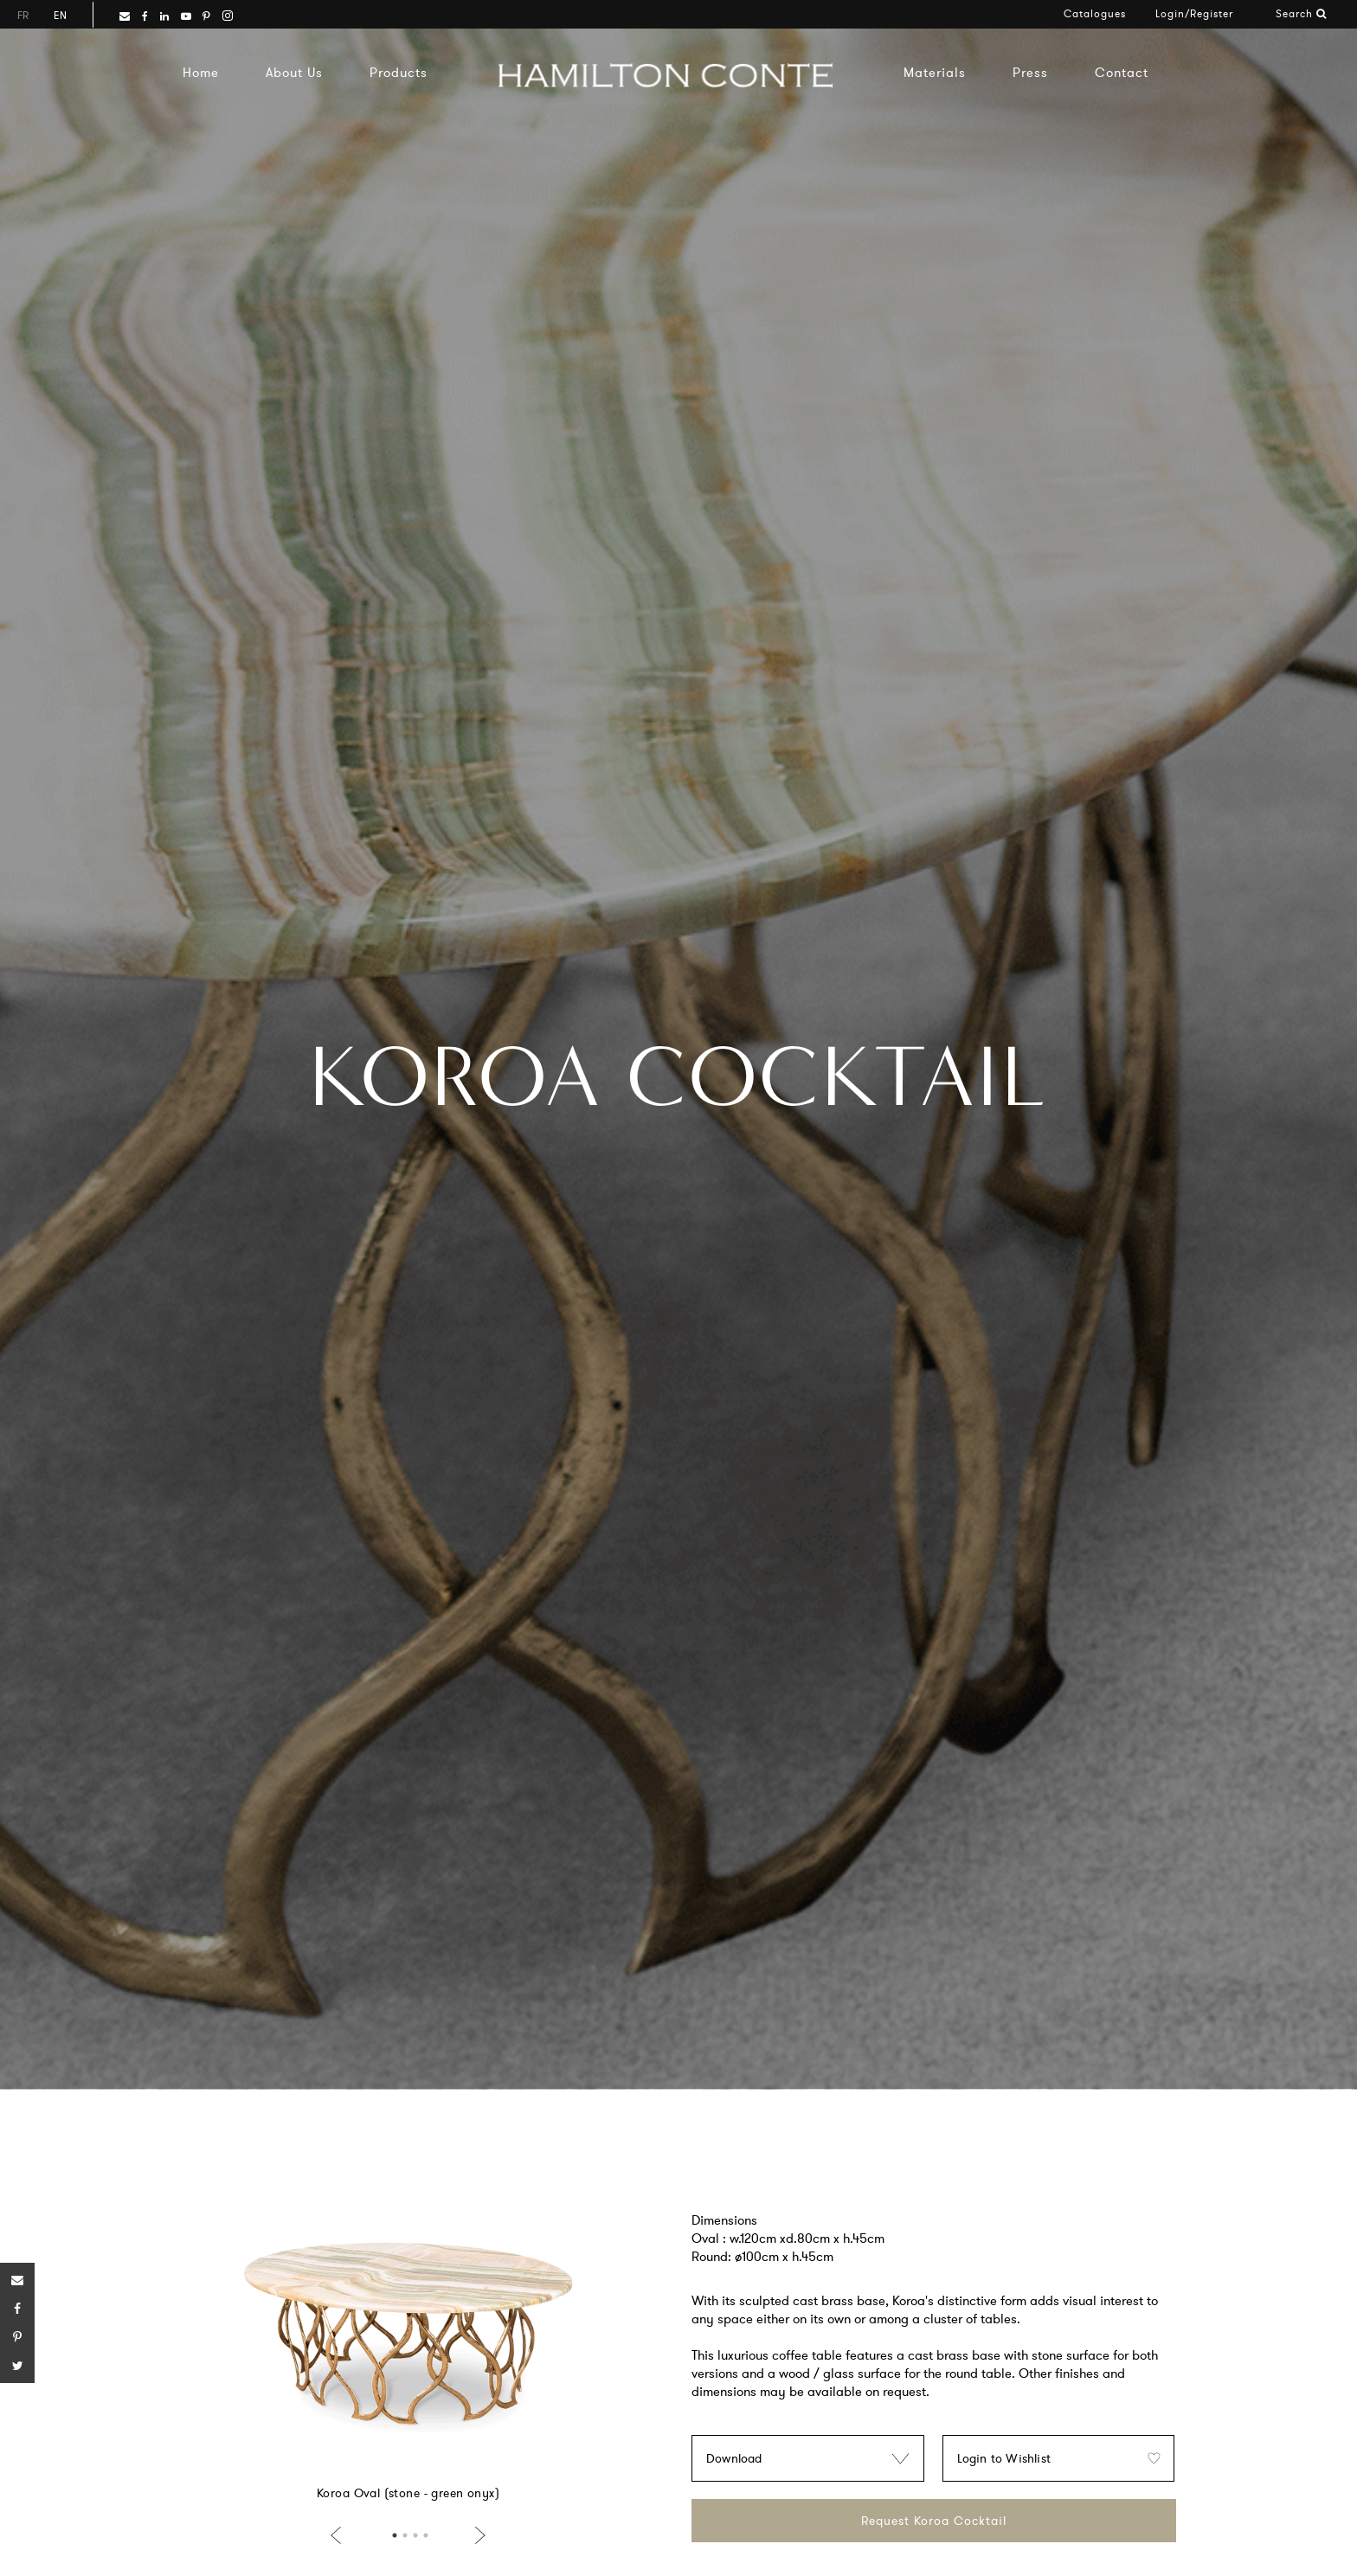 This screenshot has height=2576, width=1357. What do you see at coordinates (60, 15) in the screenshot?
I see `en` at bounding box center [60, 15].